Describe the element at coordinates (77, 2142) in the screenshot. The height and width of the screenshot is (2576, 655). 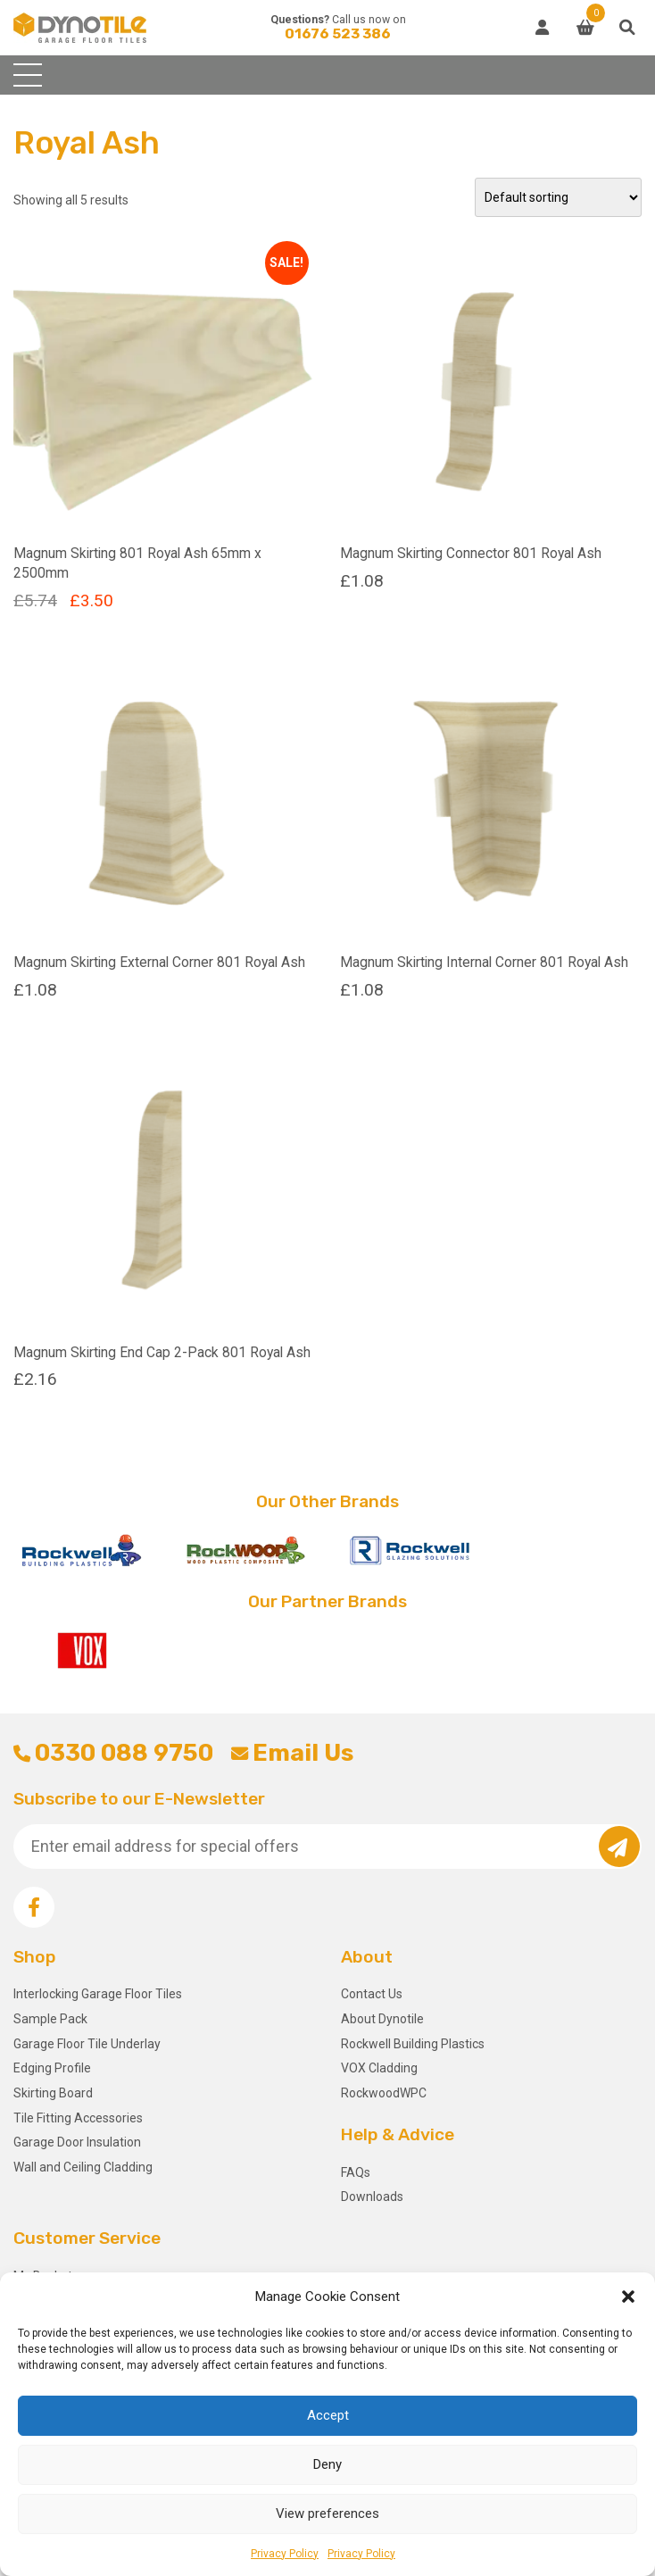
I see `Garage Door Insulation` at that location.